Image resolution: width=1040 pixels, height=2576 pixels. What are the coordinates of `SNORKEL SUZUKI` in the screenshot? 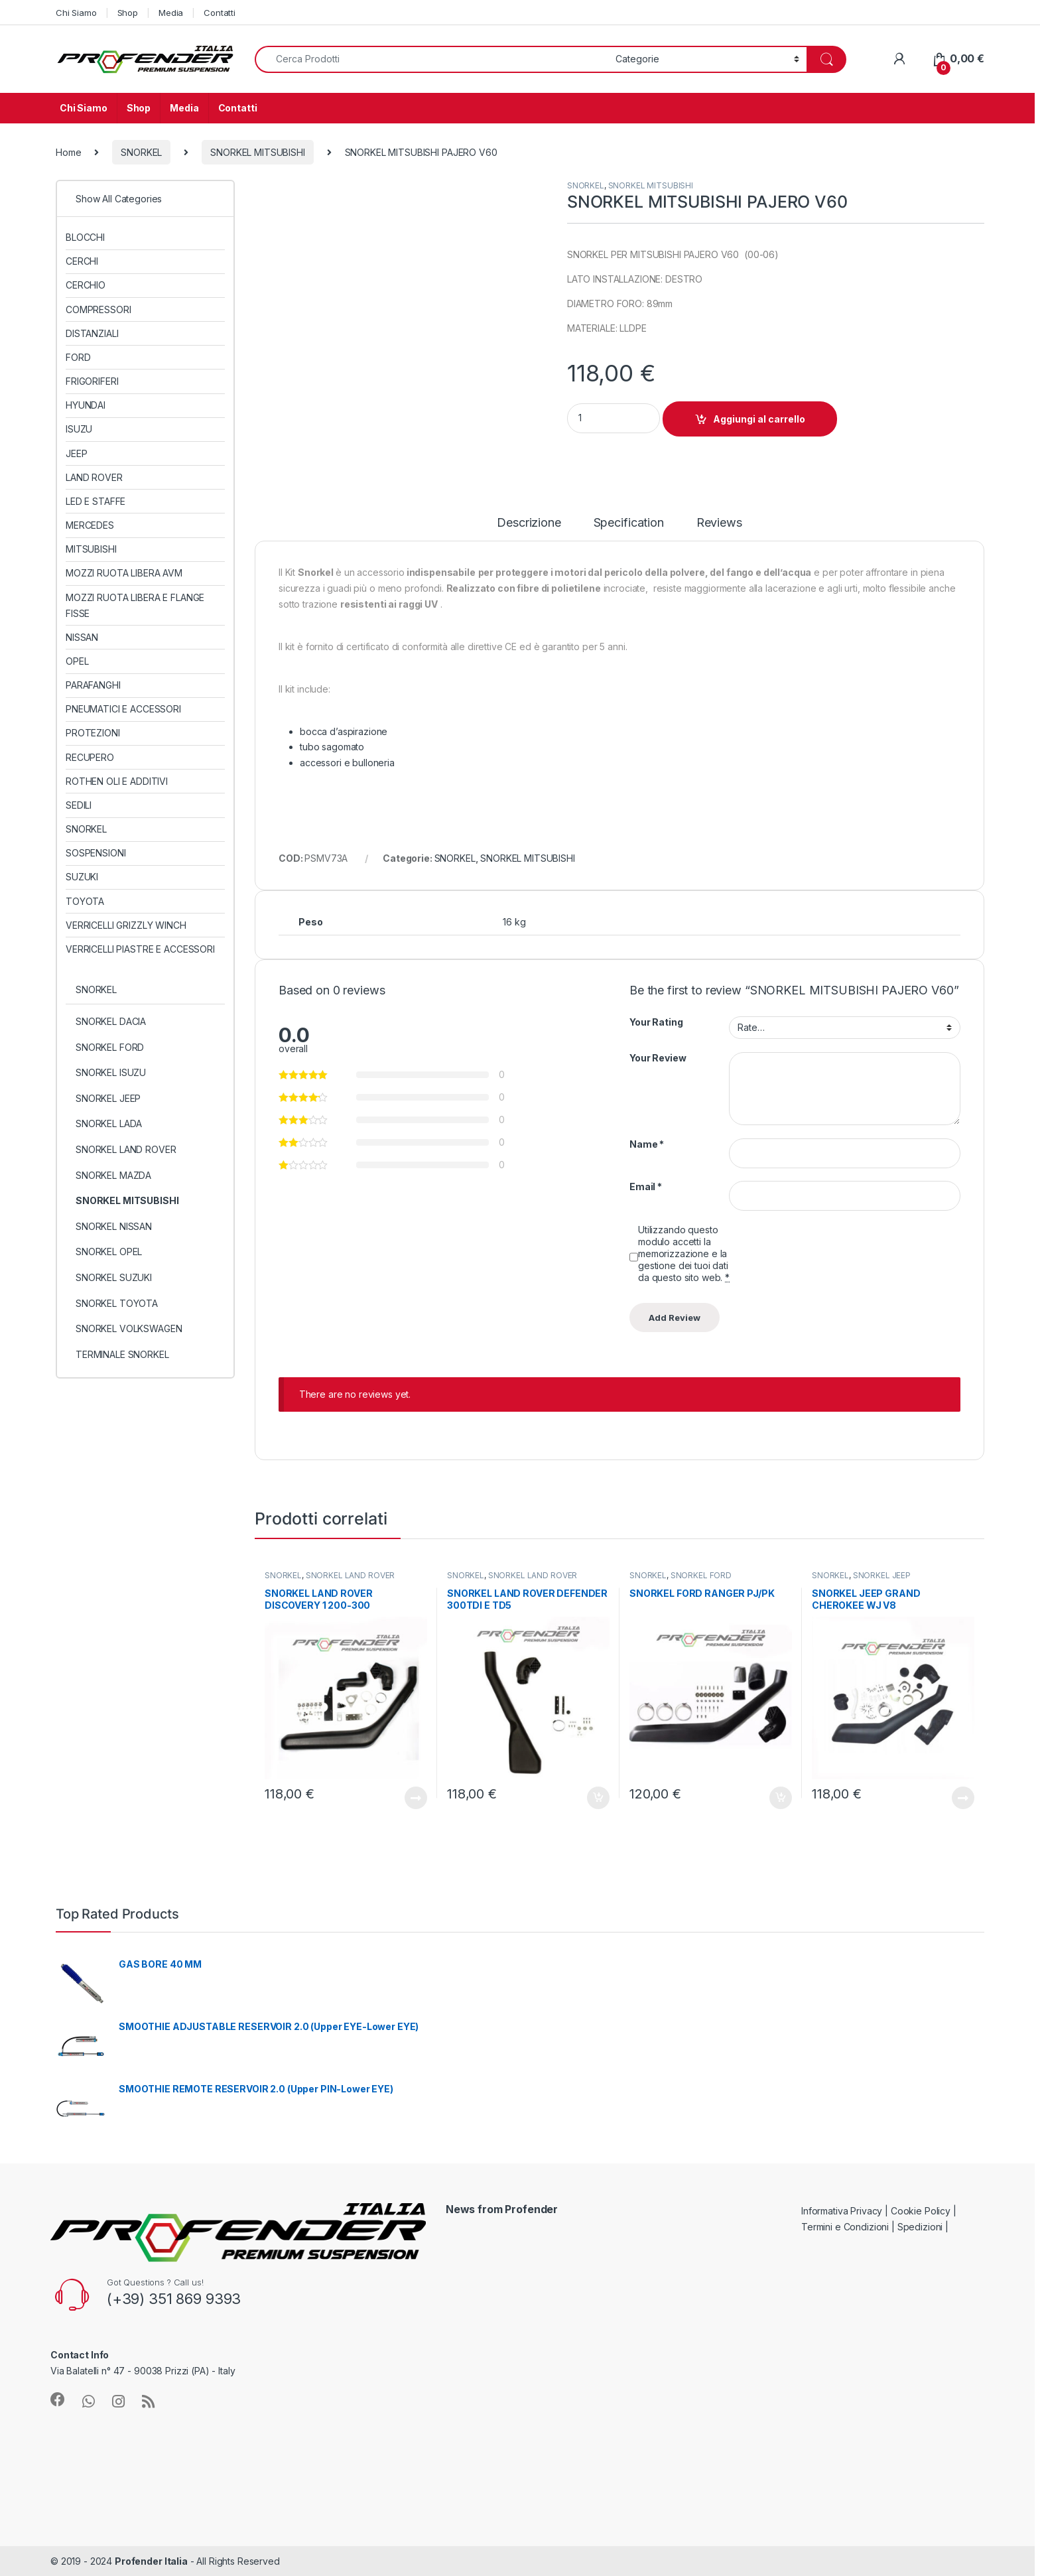 It's located at (114, 1277).